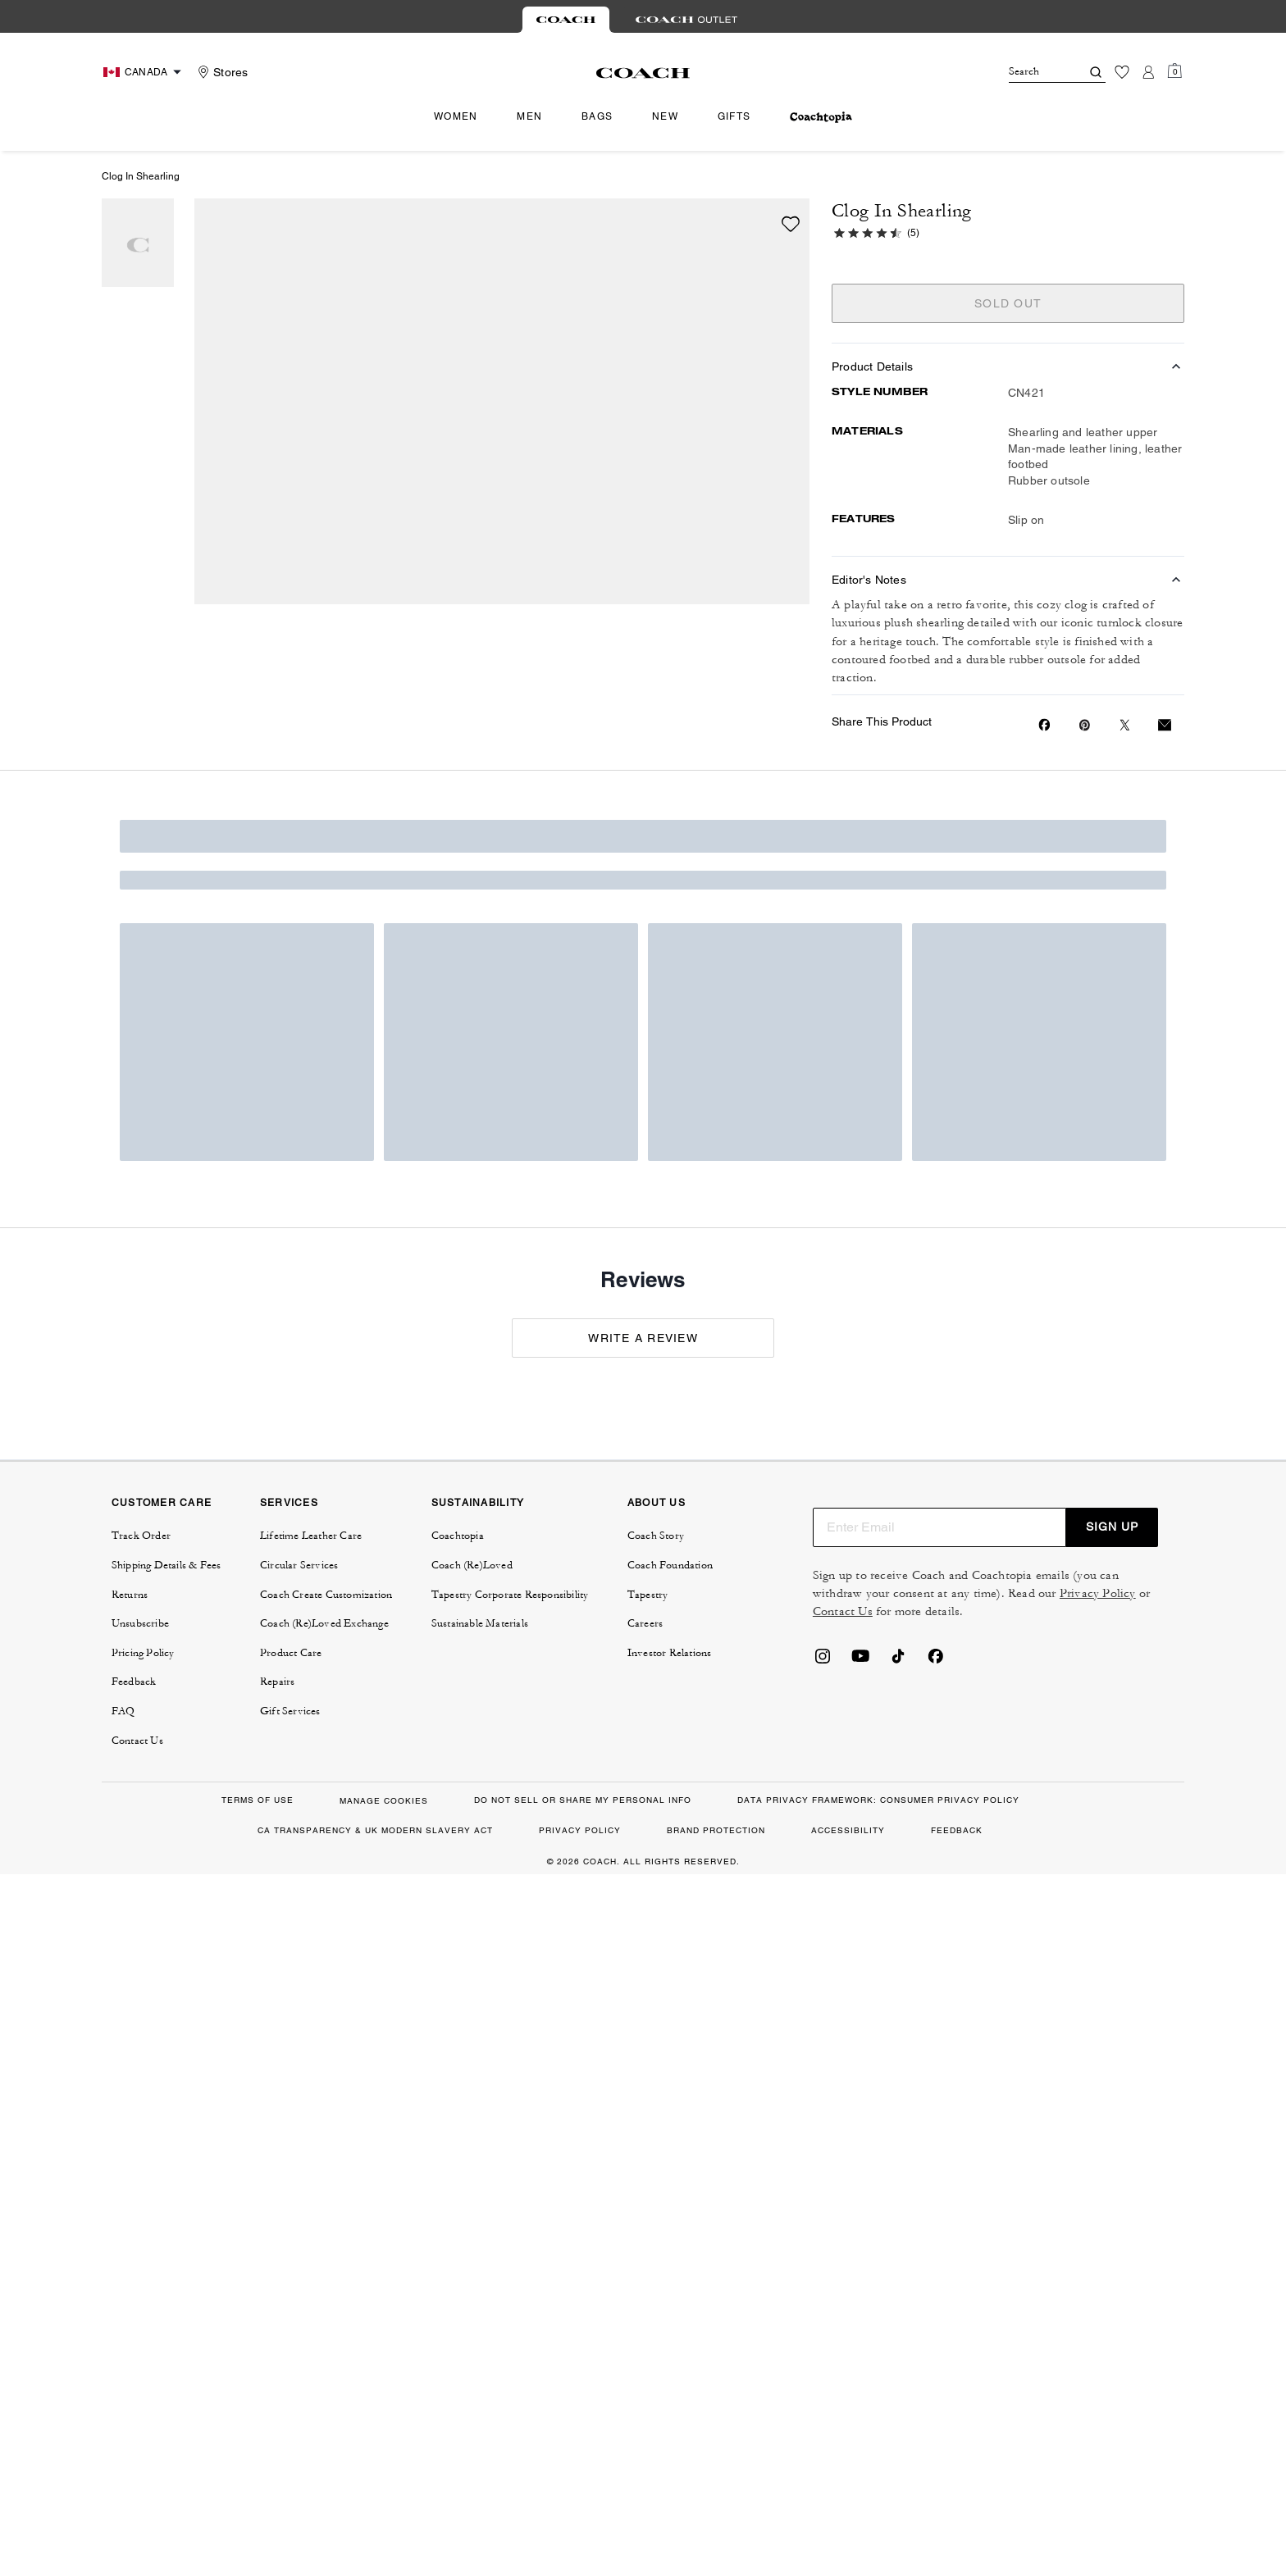 This screenshot has height=2576, width=1286. Describe the element at coordinates (790, 224) in the screenshot. I see `[wishlist]` at that location.